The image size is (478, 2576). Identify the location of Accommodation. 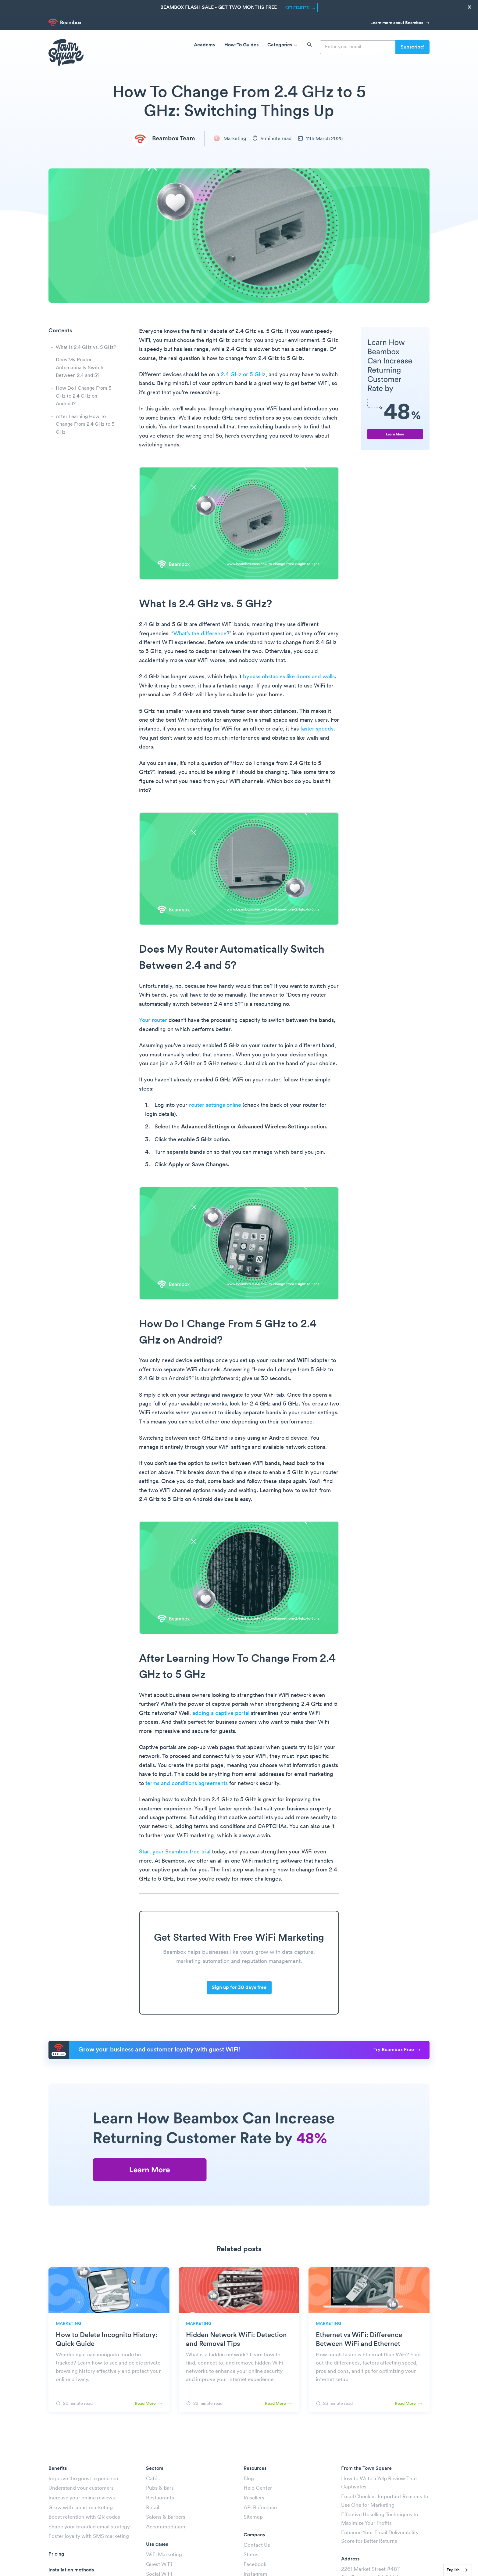
(165, 2527).